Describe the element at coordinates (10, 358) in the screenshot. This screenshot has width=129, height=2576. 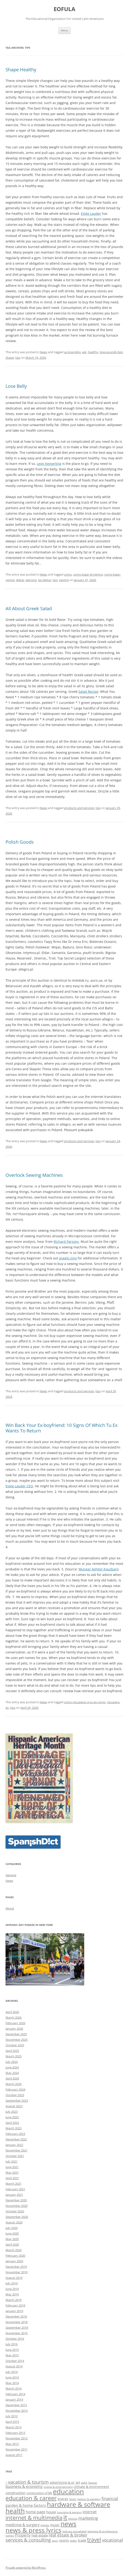
I see `shape` at that location.